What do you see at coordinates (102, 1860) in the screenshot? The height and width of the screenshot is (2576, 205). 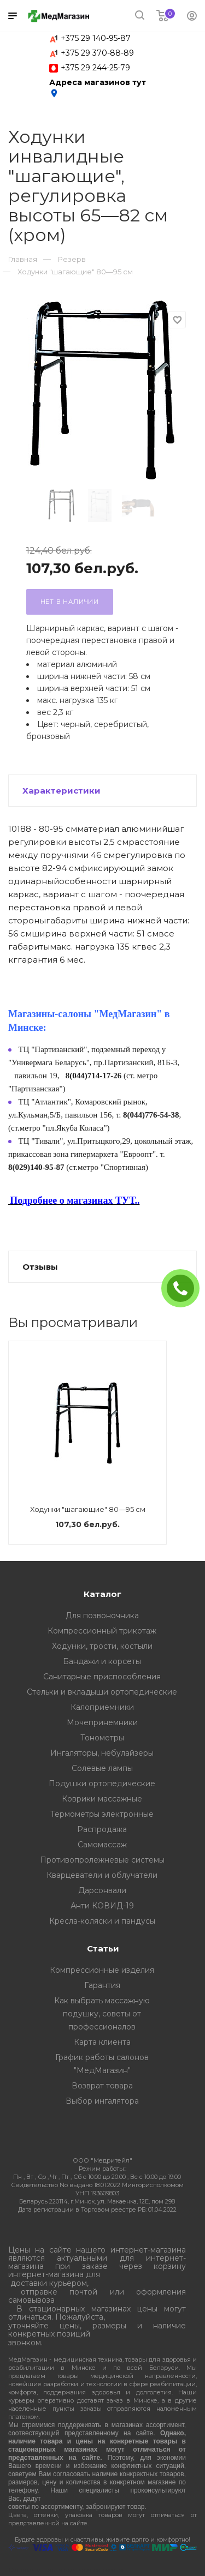 I see `Противопролежневые системы` at bounding box center [102, 1860].